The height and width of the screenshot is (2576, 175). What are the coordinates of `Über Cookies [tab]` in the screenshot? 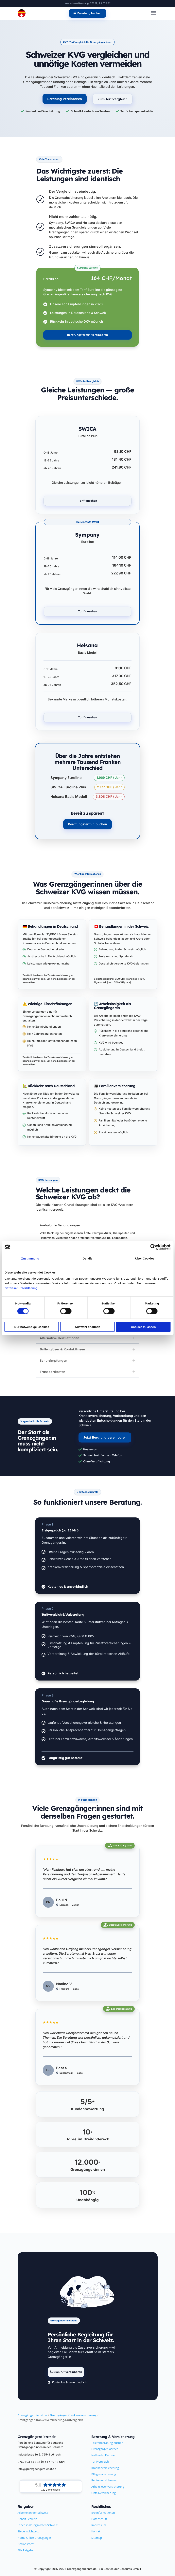 It's located at (144, 1258).